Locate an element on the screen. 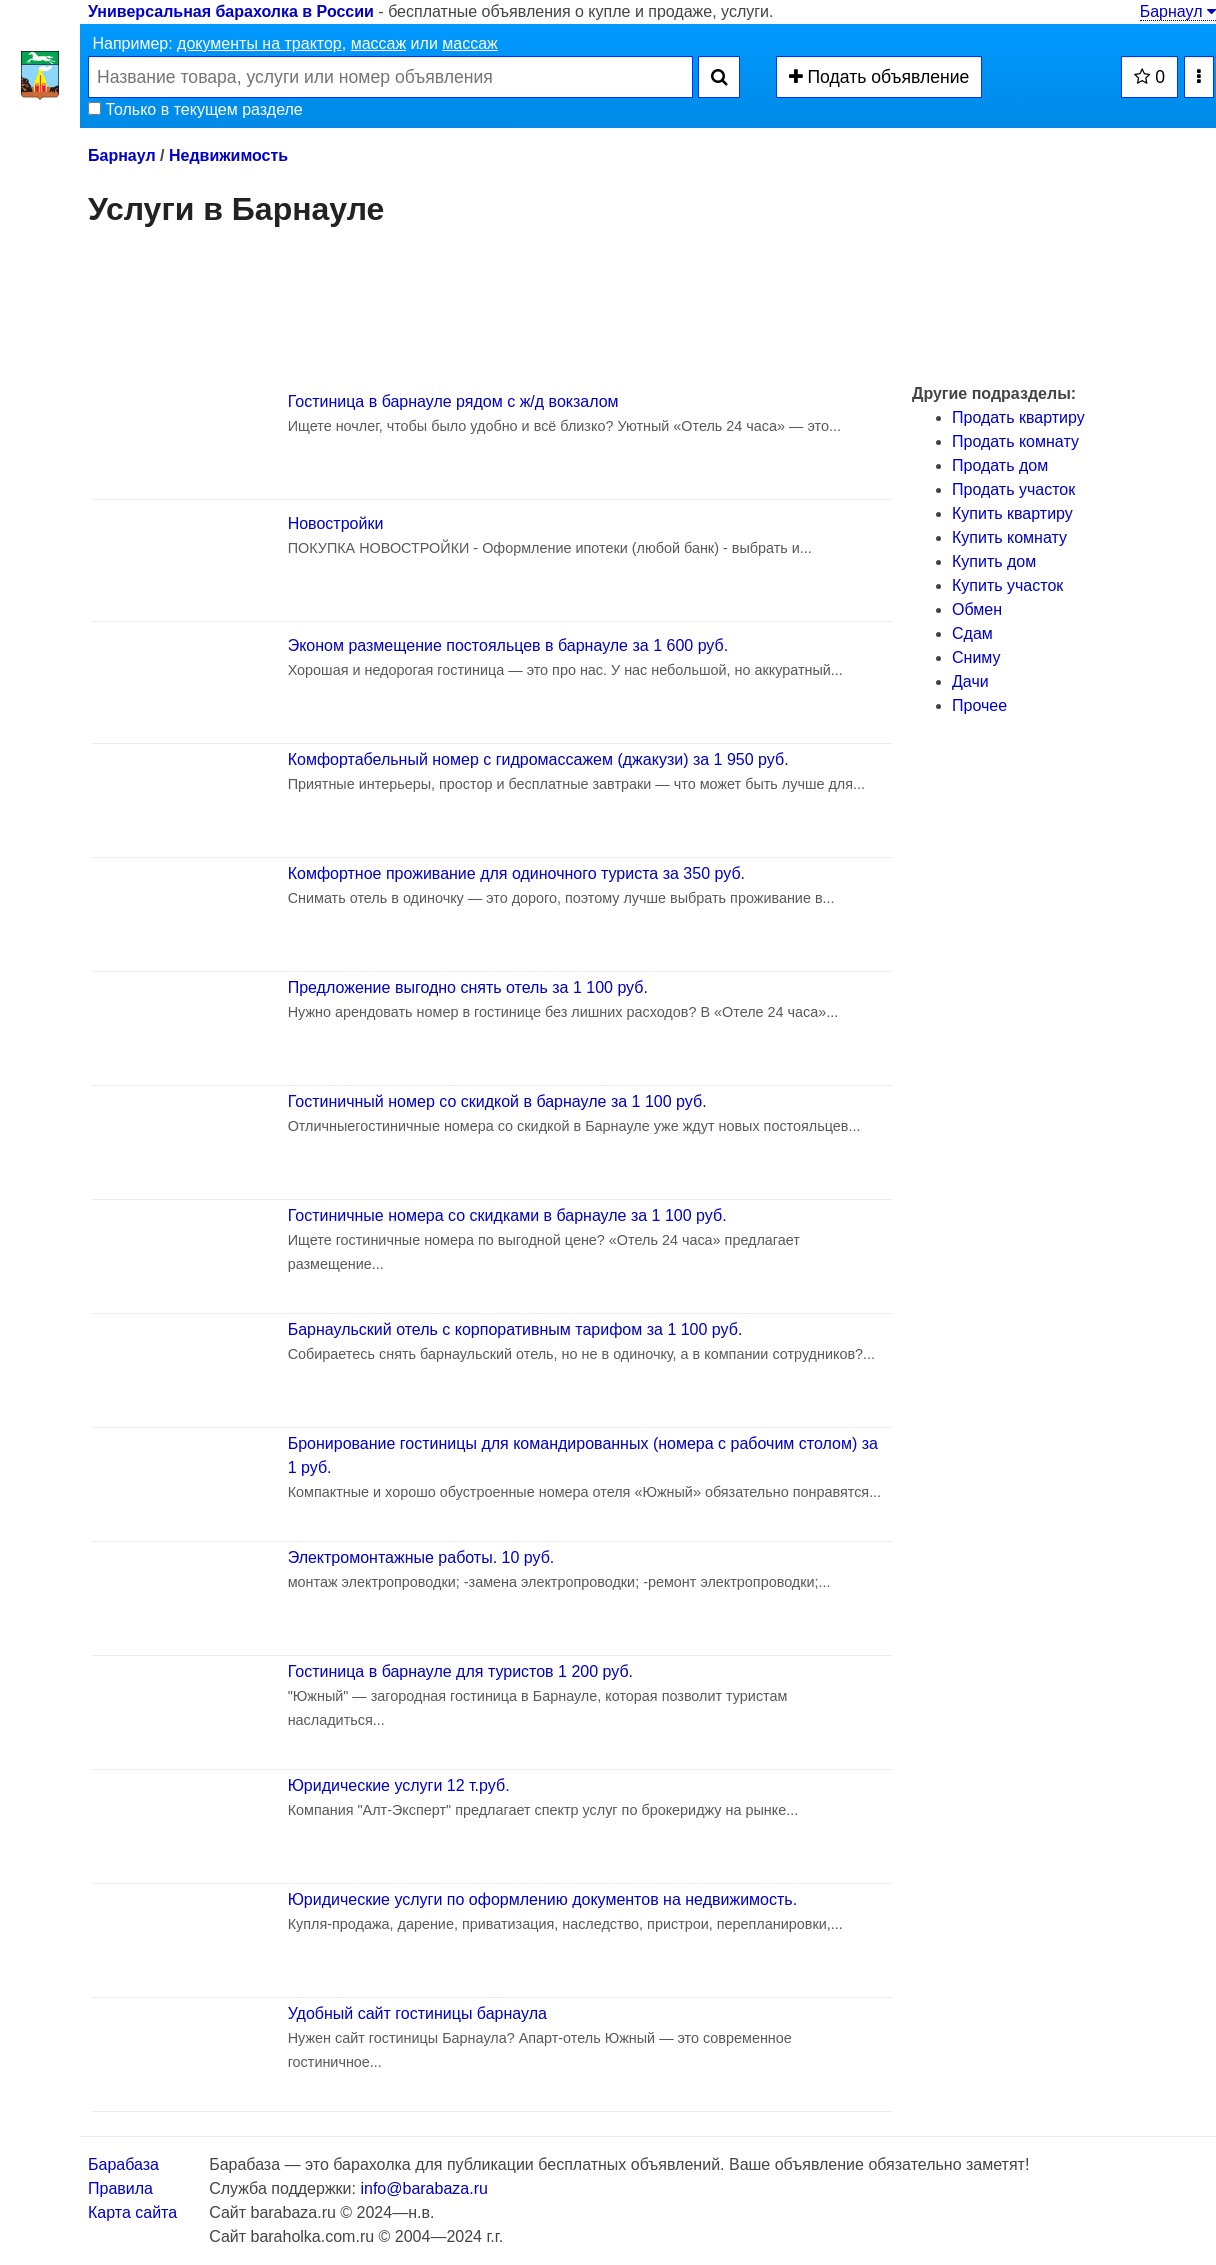 Image resolution: width=1216 pixels, height=2265 pixels. Гостиница в барнауле рядом с ж/д вокзалом is located at coordinates (453, 401).